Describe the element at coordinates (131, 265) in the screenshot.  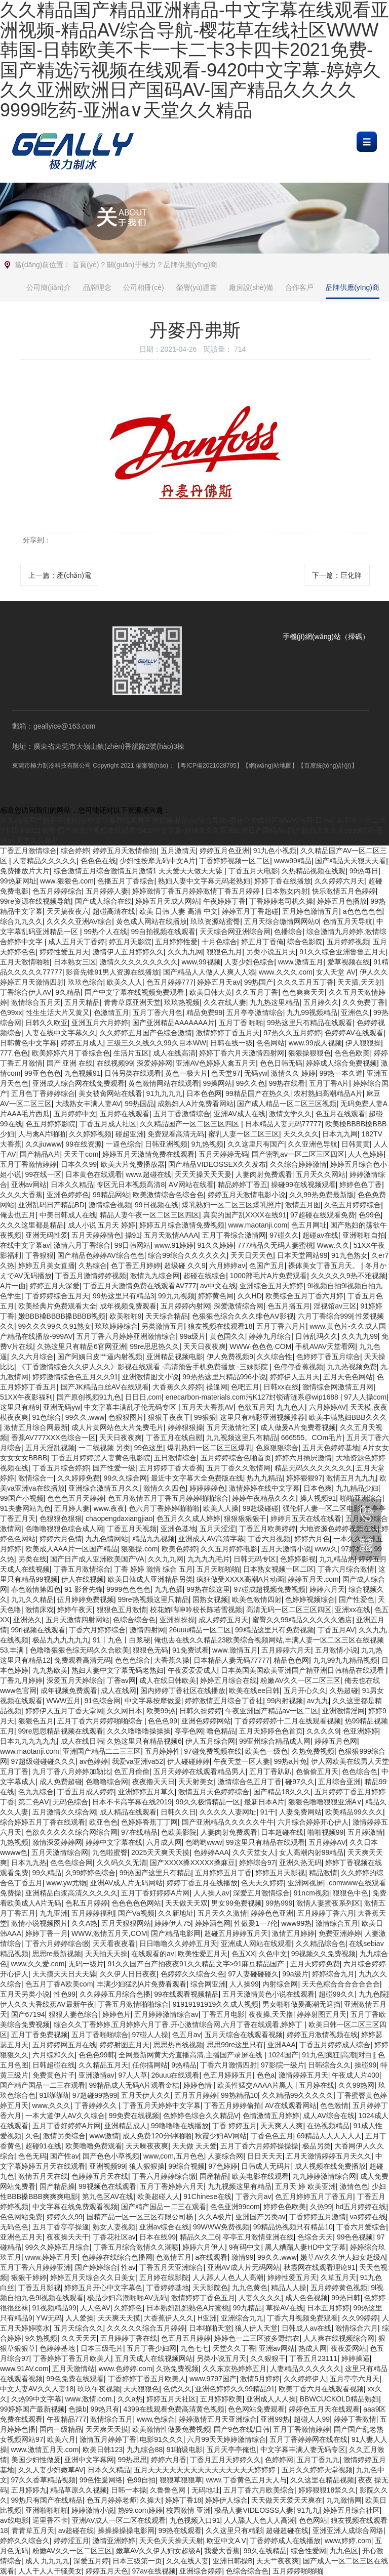
I see `關(guān)于極力` at that location.